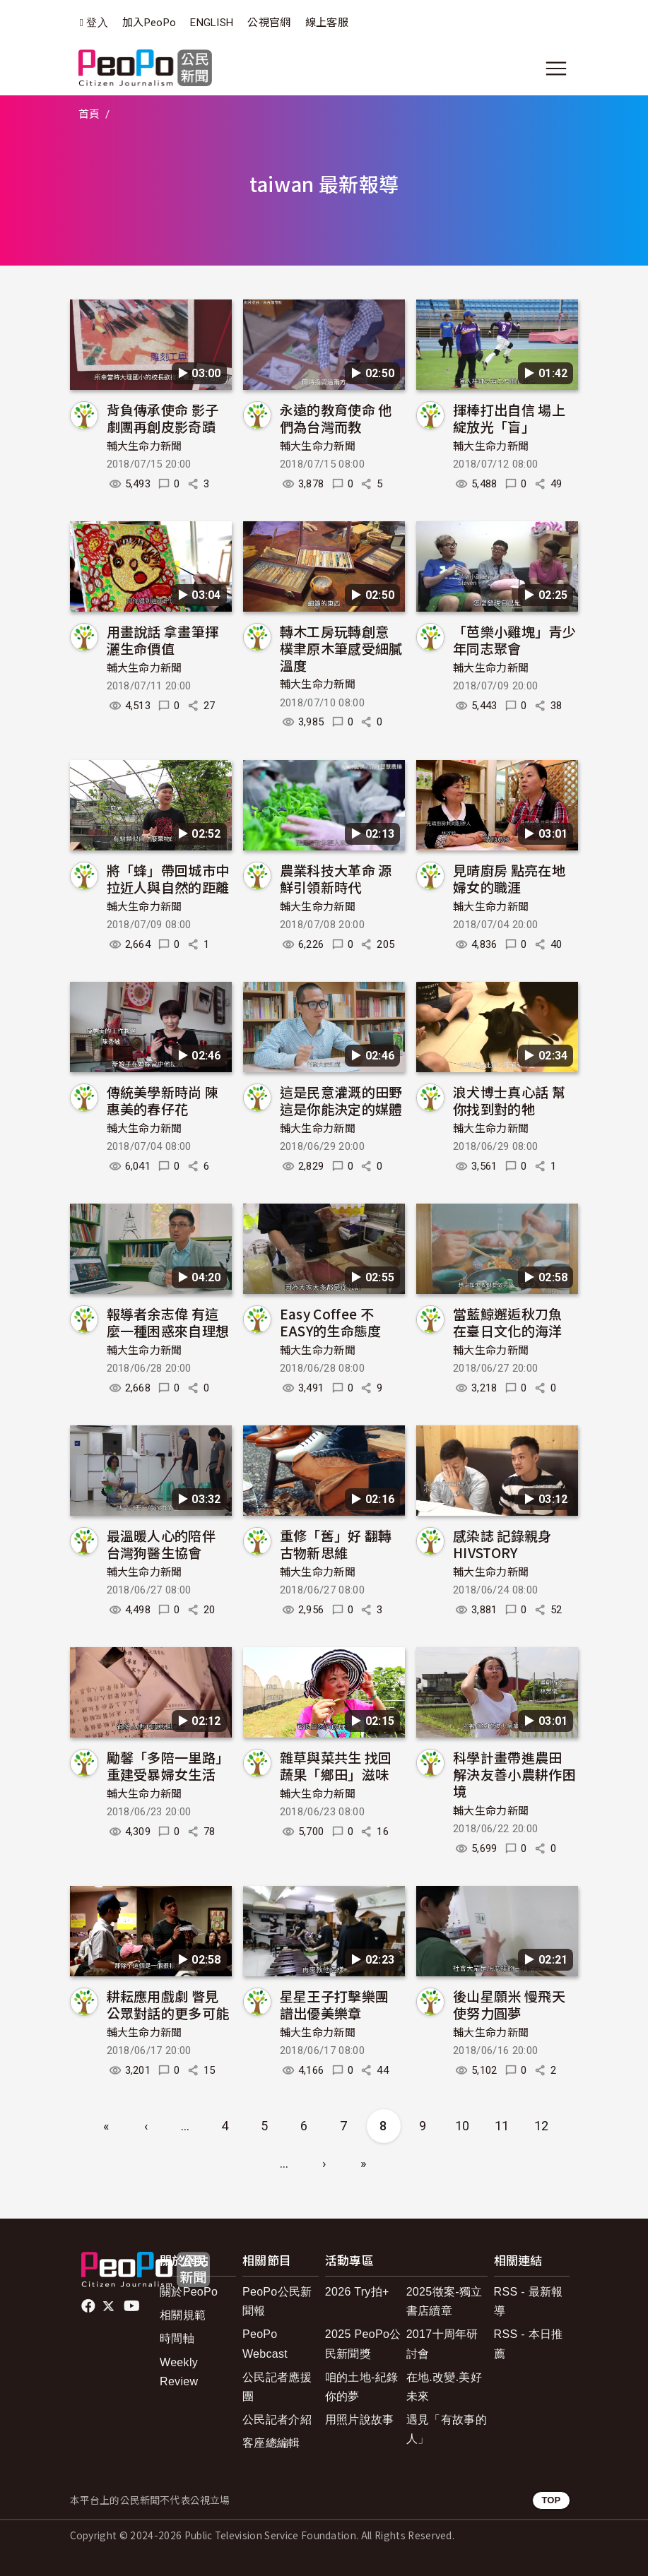 The image size is (648, 2576). I want to click on 背負傳承使命 影子劇團再創皮影奇蹟, so click(163, 418).